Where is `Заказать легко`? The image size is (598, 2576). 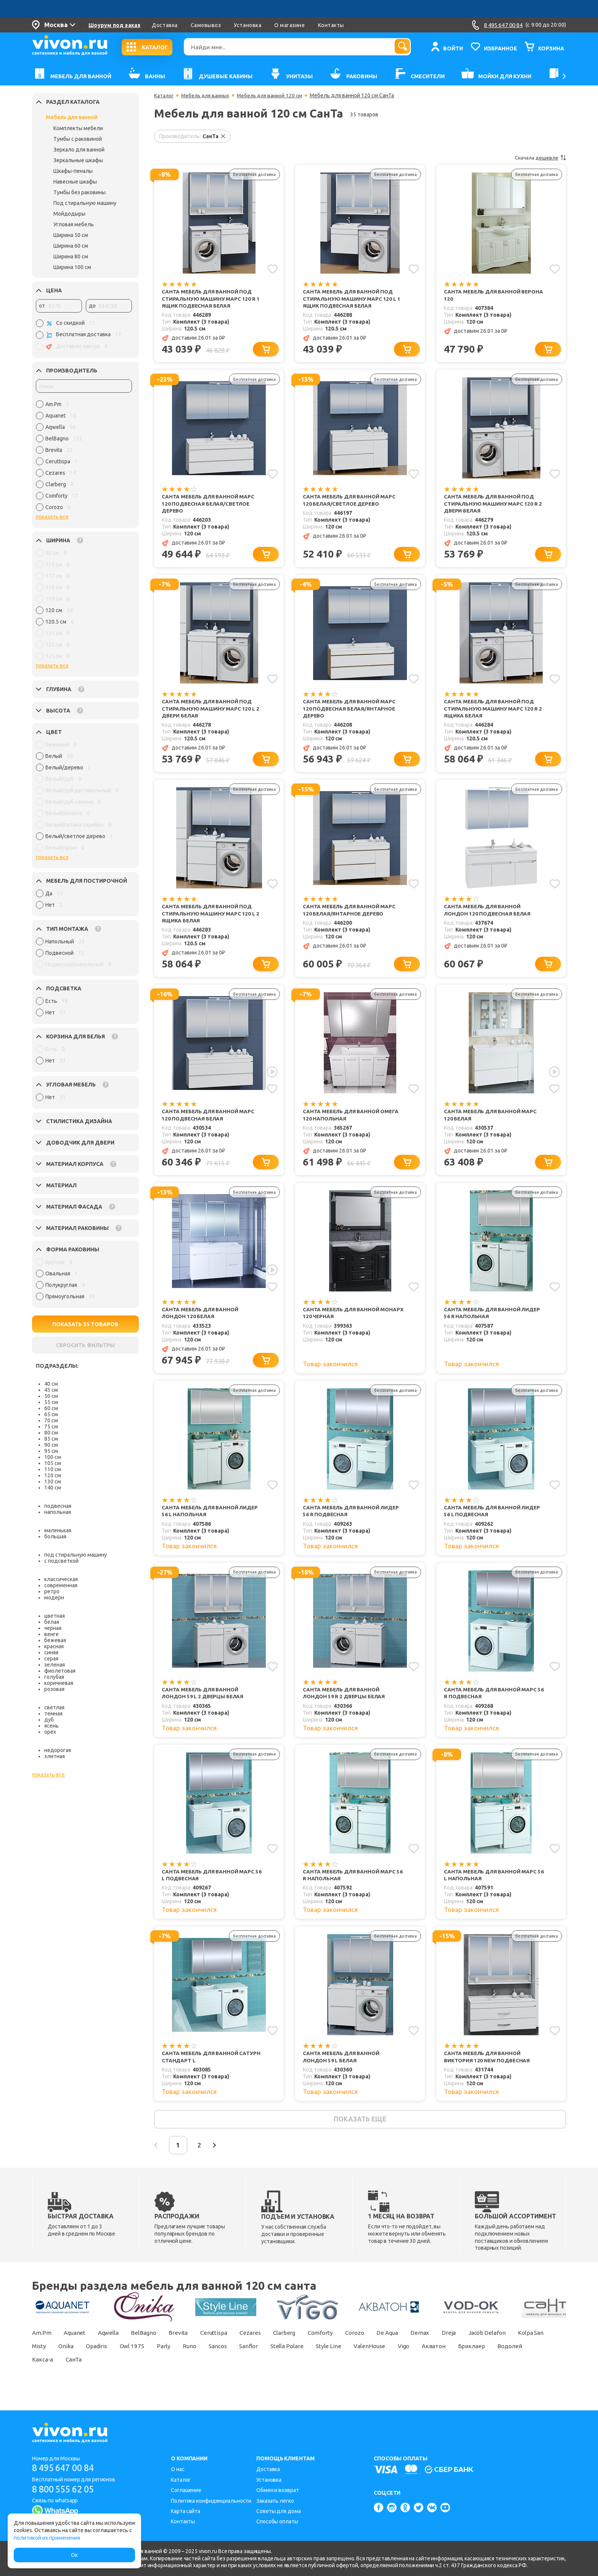 Заказать легко is located at coordinates (275, 2501).